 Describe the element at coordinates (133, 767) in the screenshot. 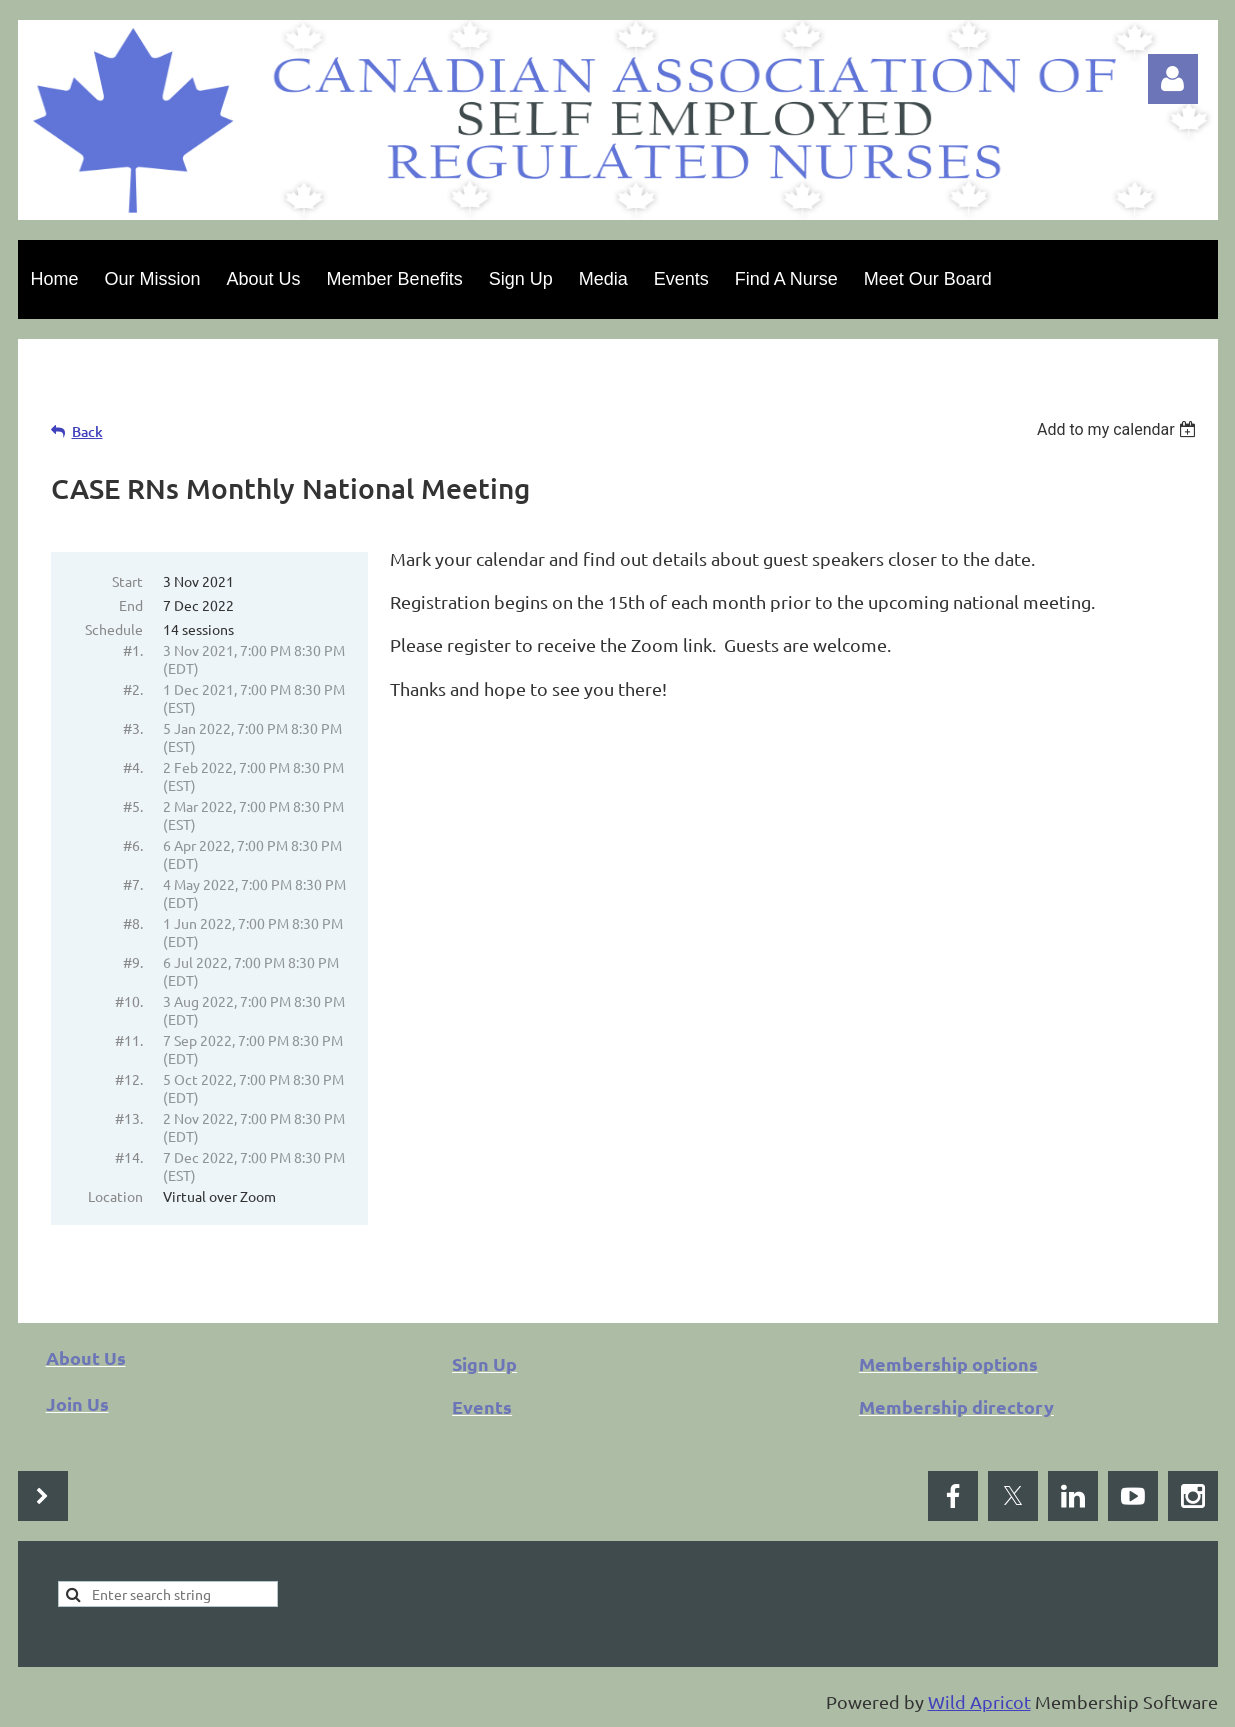

I see `#4.` at that location.